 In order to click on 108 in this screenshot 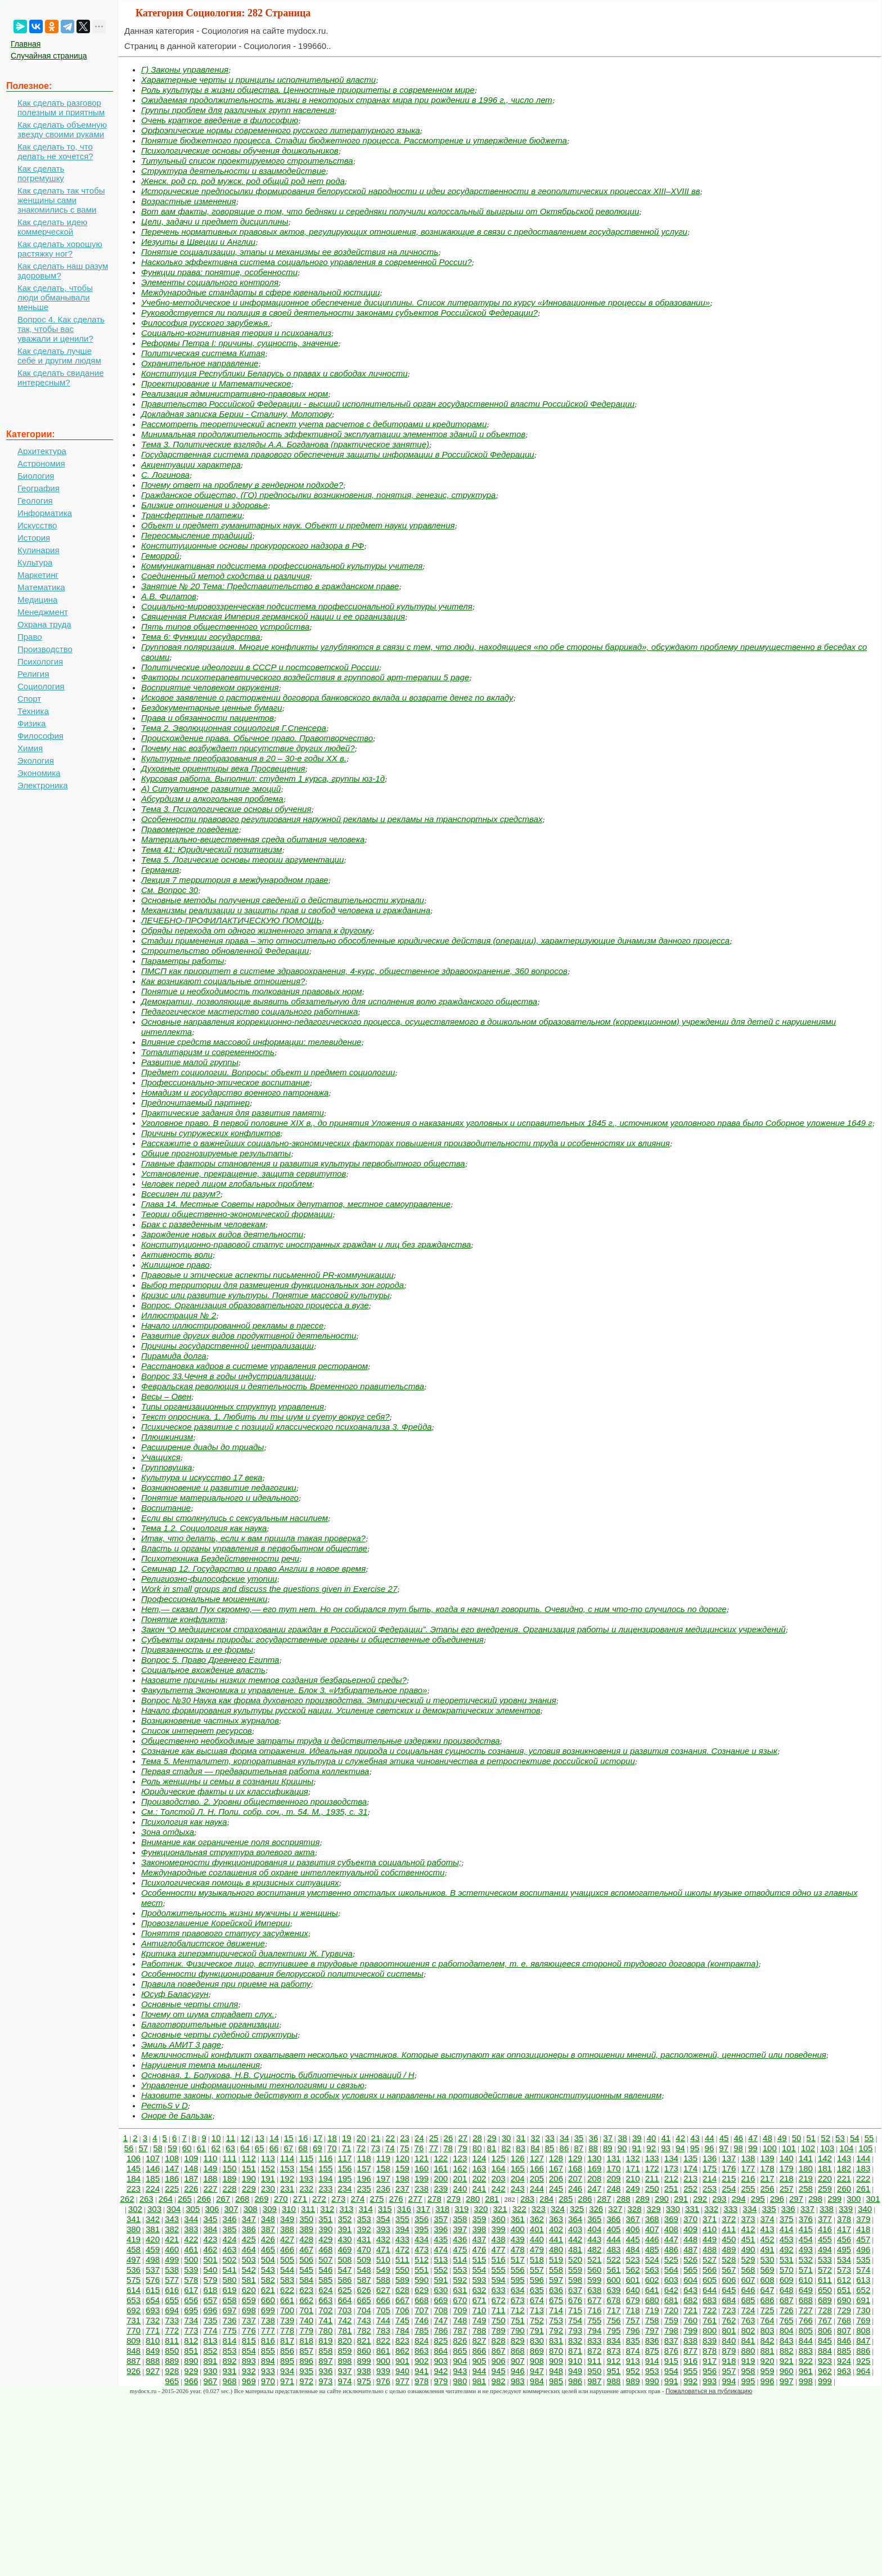, I will do `click(172, 2158)`.